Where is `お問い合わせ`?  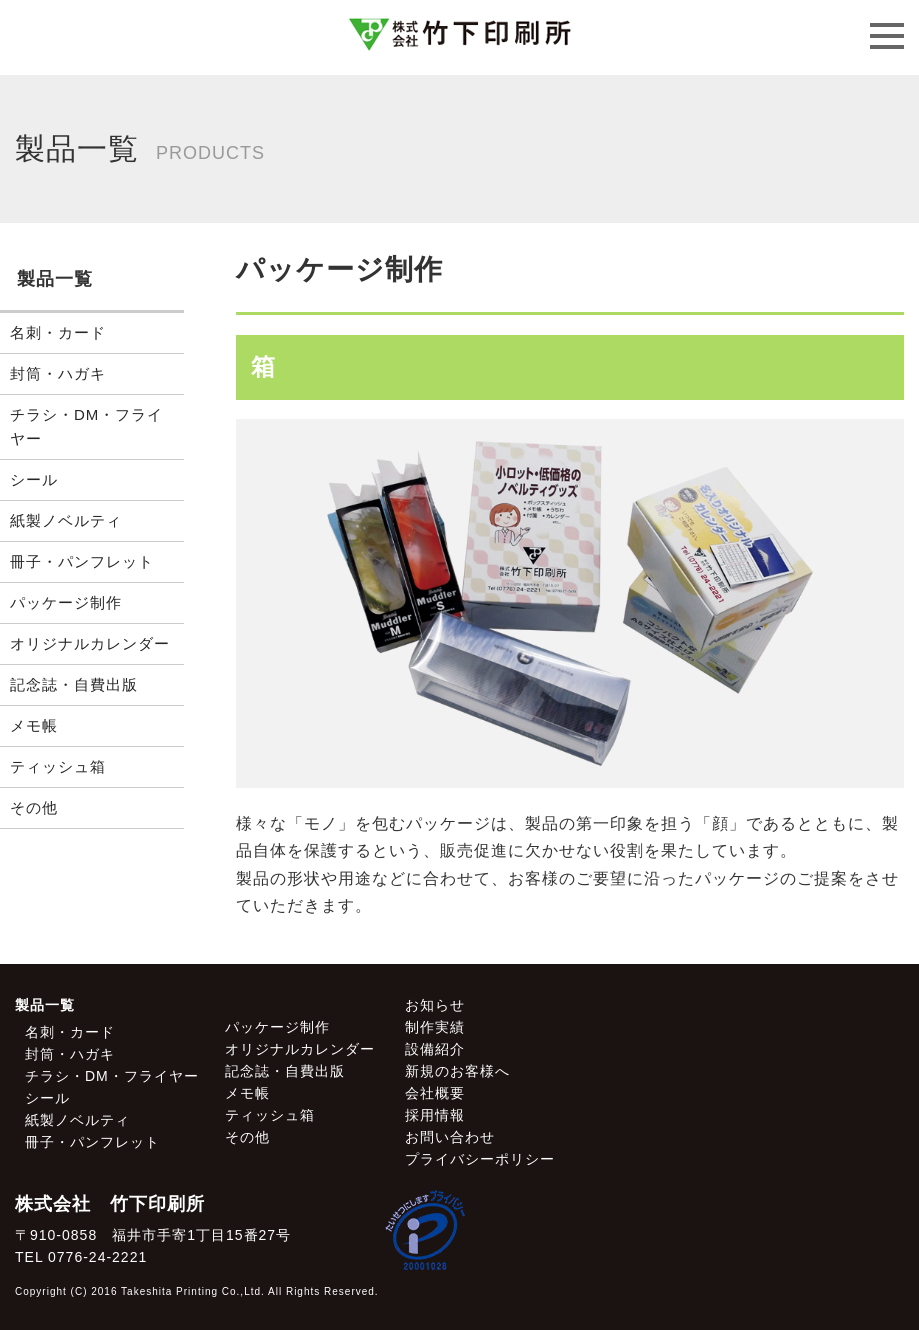
お問い合わせ is located at coordinates (450, 1137).